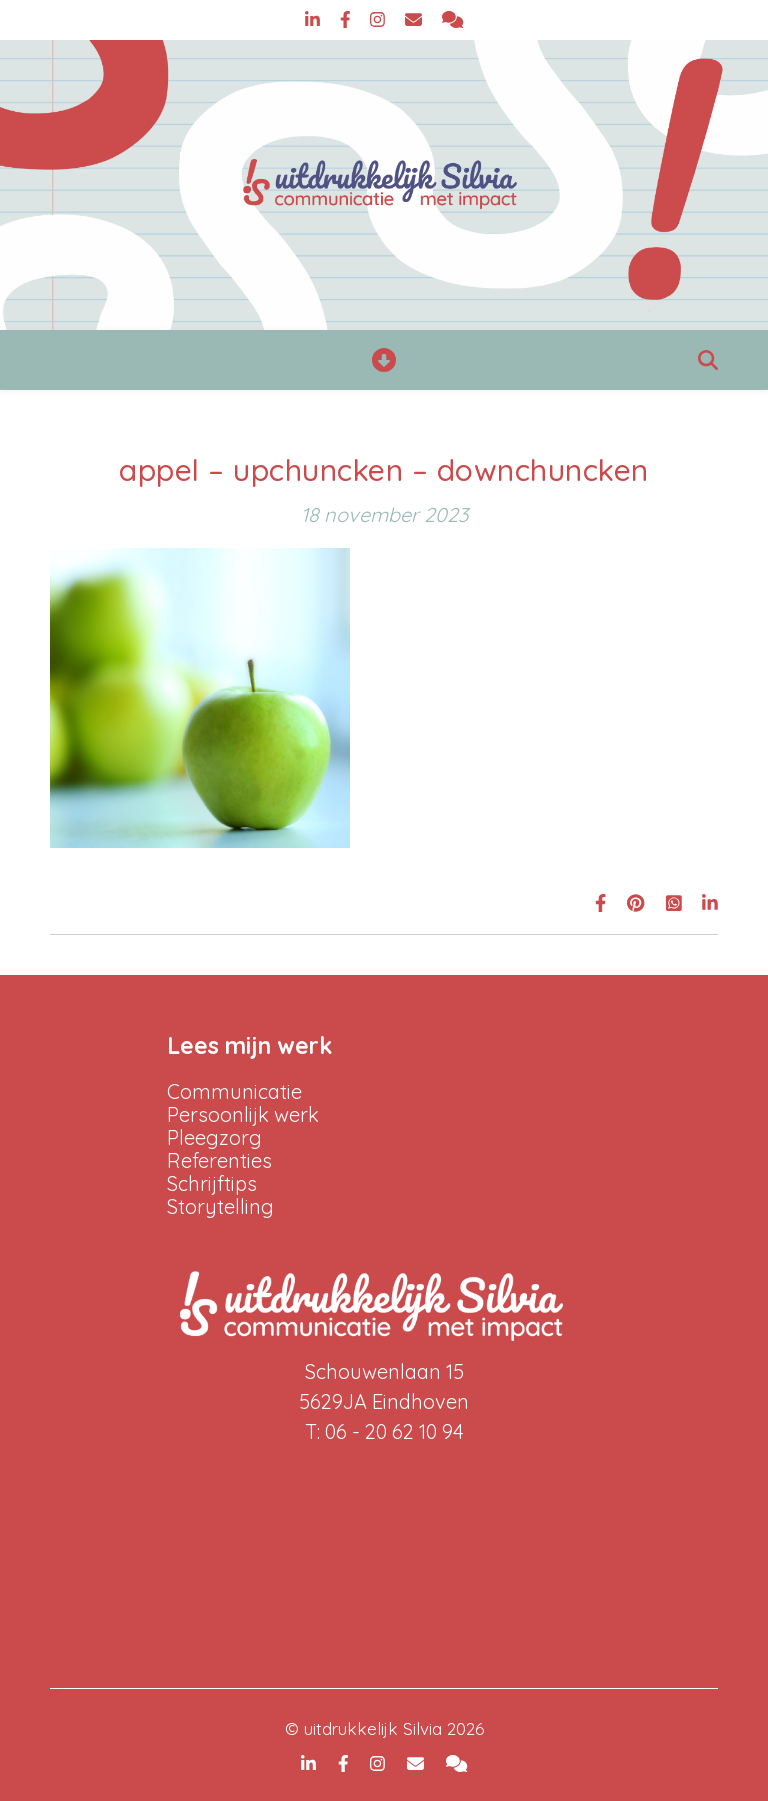  Describe the element at coordinates (348, 19) in the screenshot. I see `[facebook-f]` at that location.